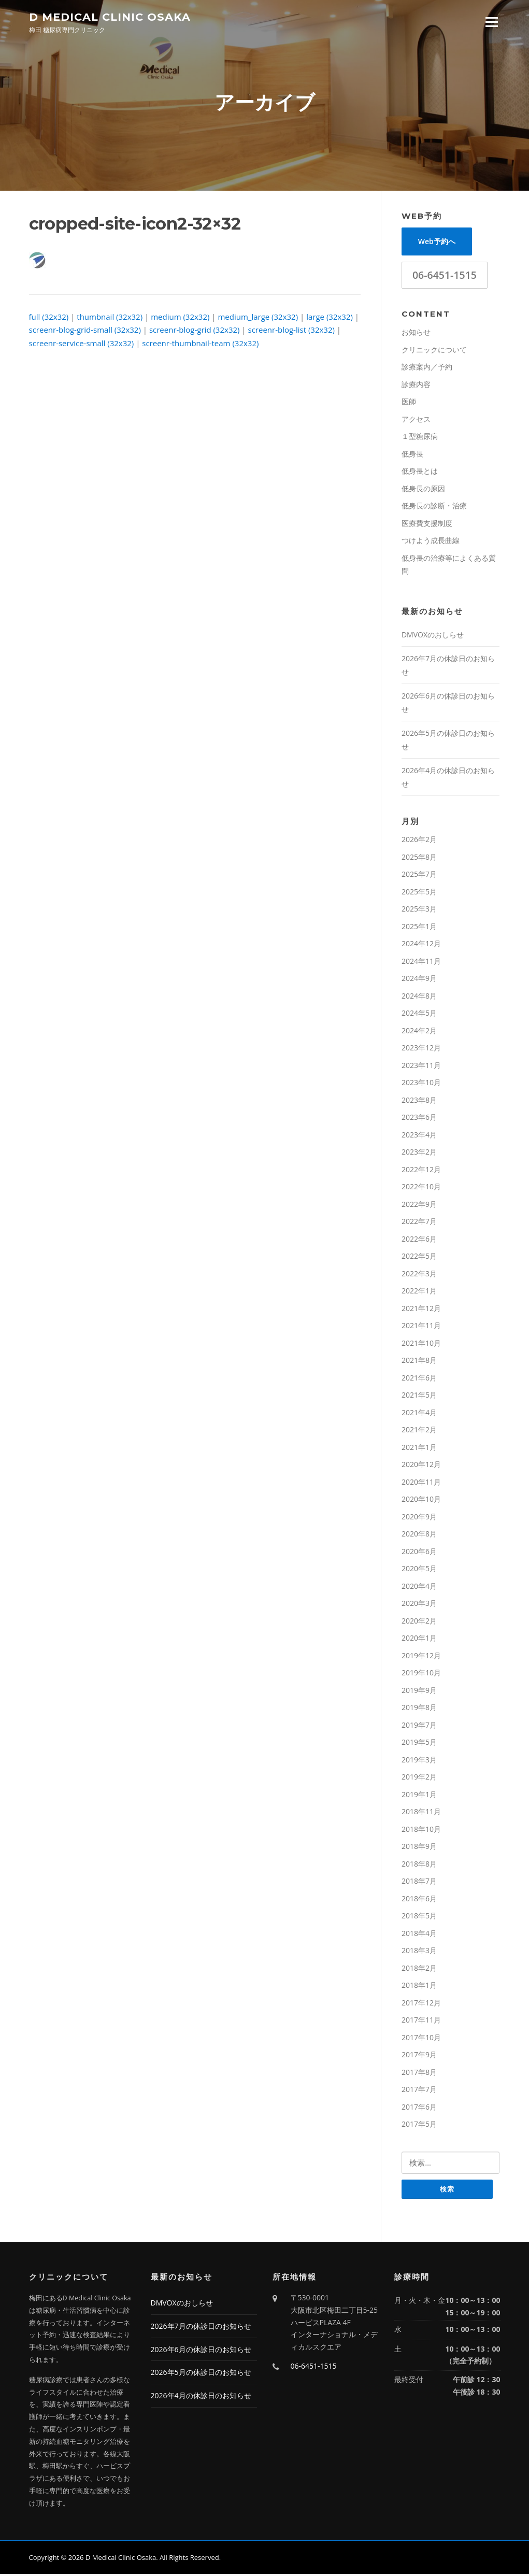 Image resolution: width=529 pixels, height=2576 pixels. I want to click on 2021年8月, so click(419, 1362).